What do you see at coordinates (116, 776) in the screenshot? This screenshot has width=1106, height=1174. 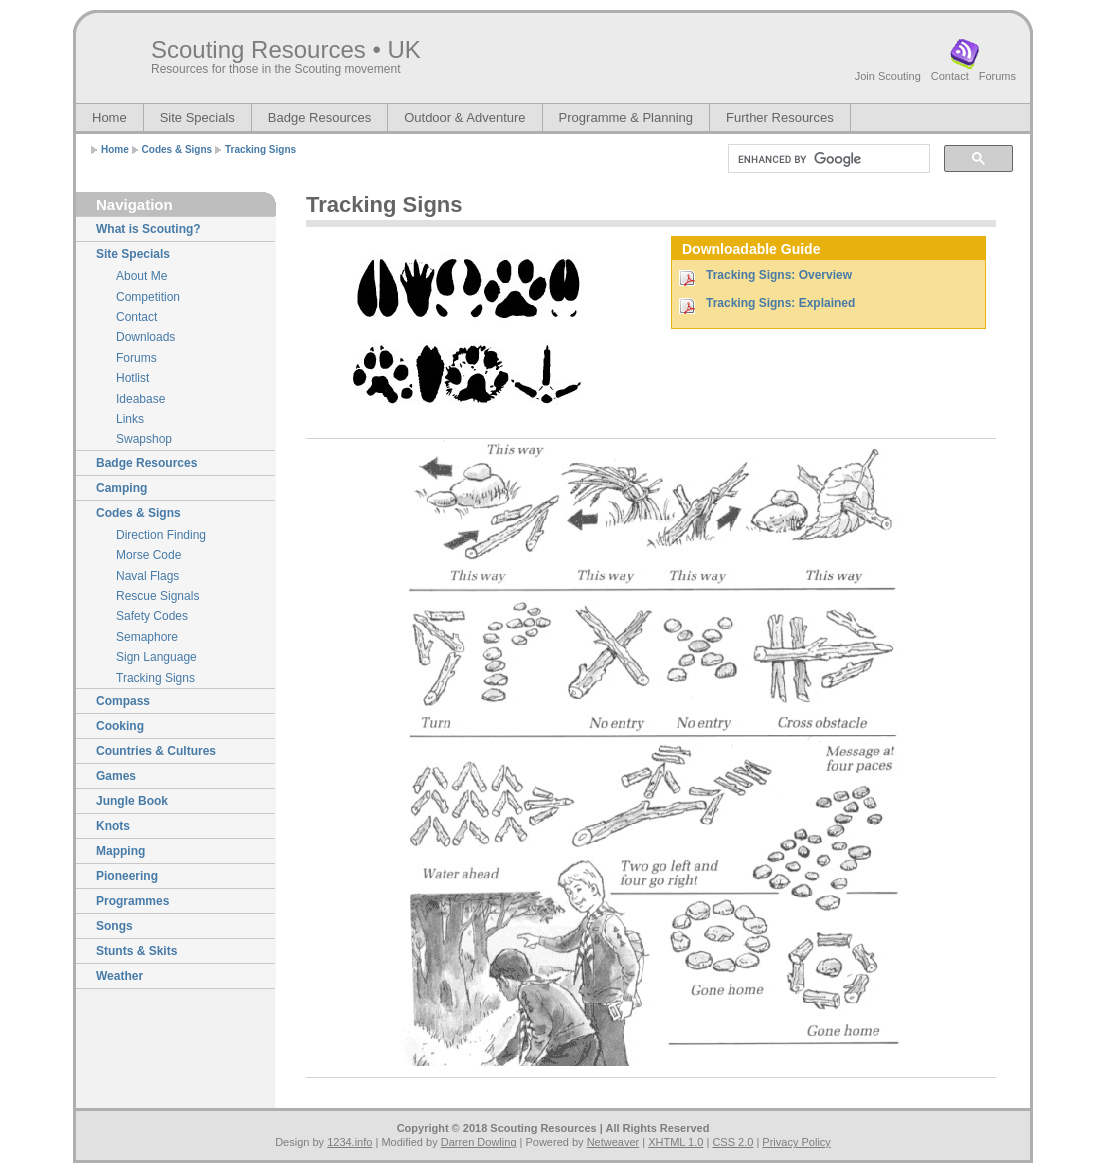 I see `Games` at bounding box center [116, 776].